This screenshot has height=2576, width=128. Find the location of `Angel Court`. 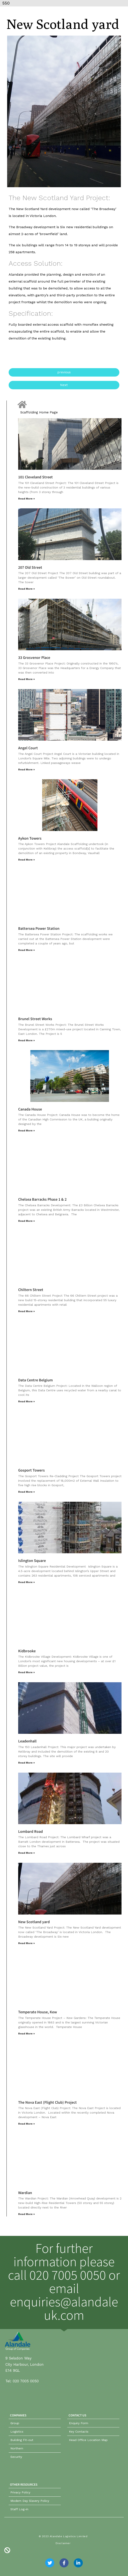

Angel Court is located at coordinates (28, 748).